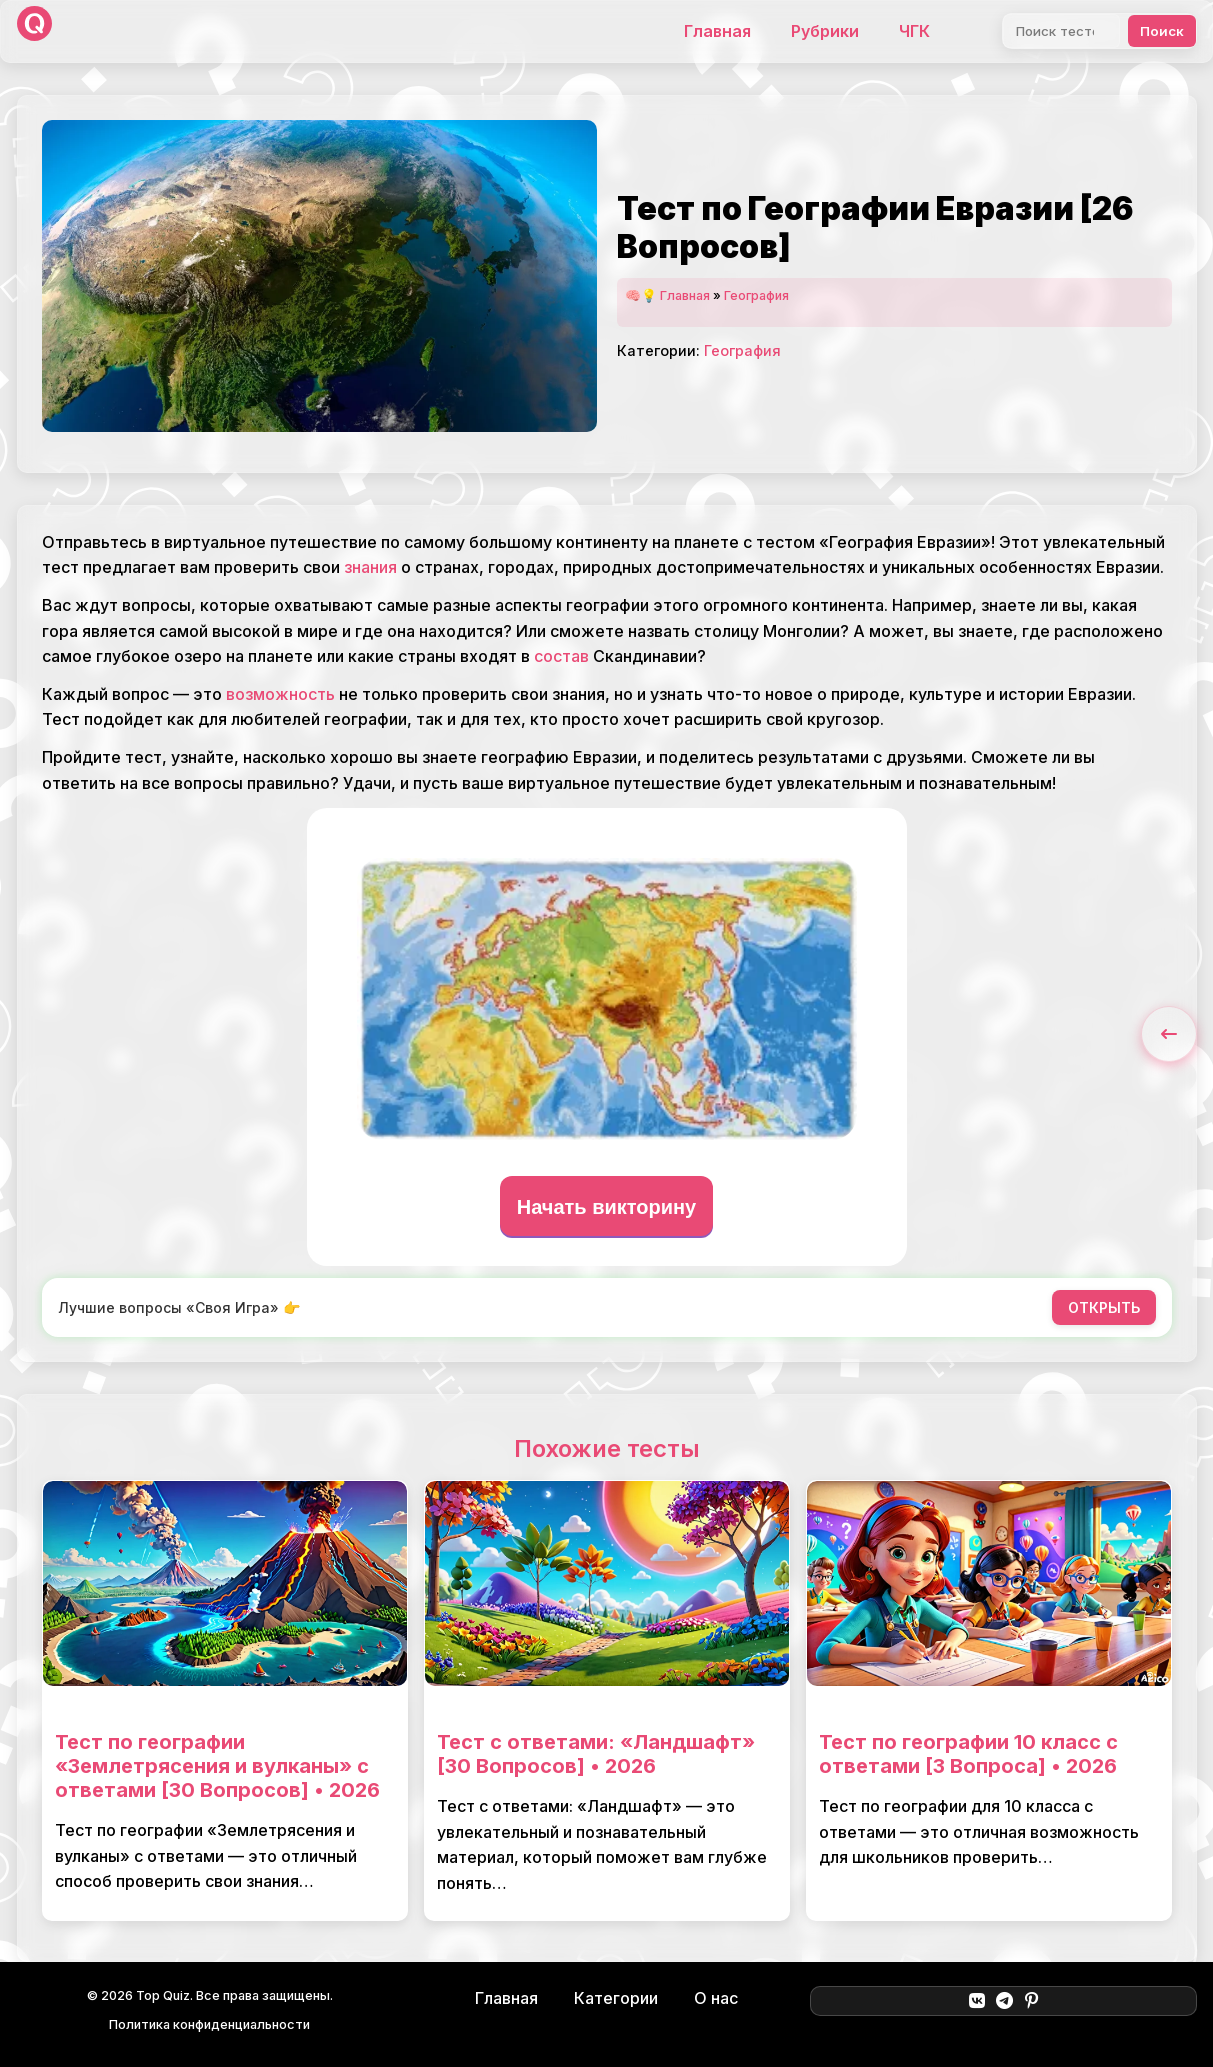  Describe the element at coordinates (716, 1998) in the screenshot. I see `О нас` at that location.